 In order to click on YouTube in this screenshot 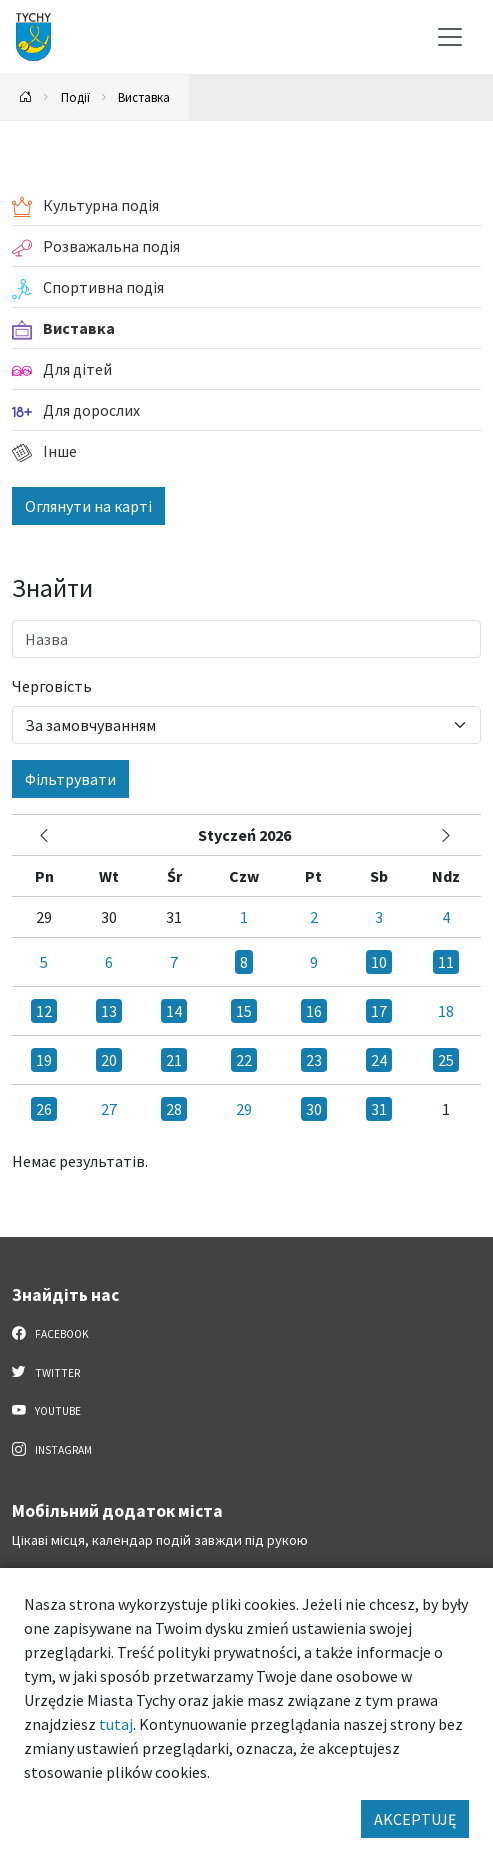, I will do `click(46, 1410)`.